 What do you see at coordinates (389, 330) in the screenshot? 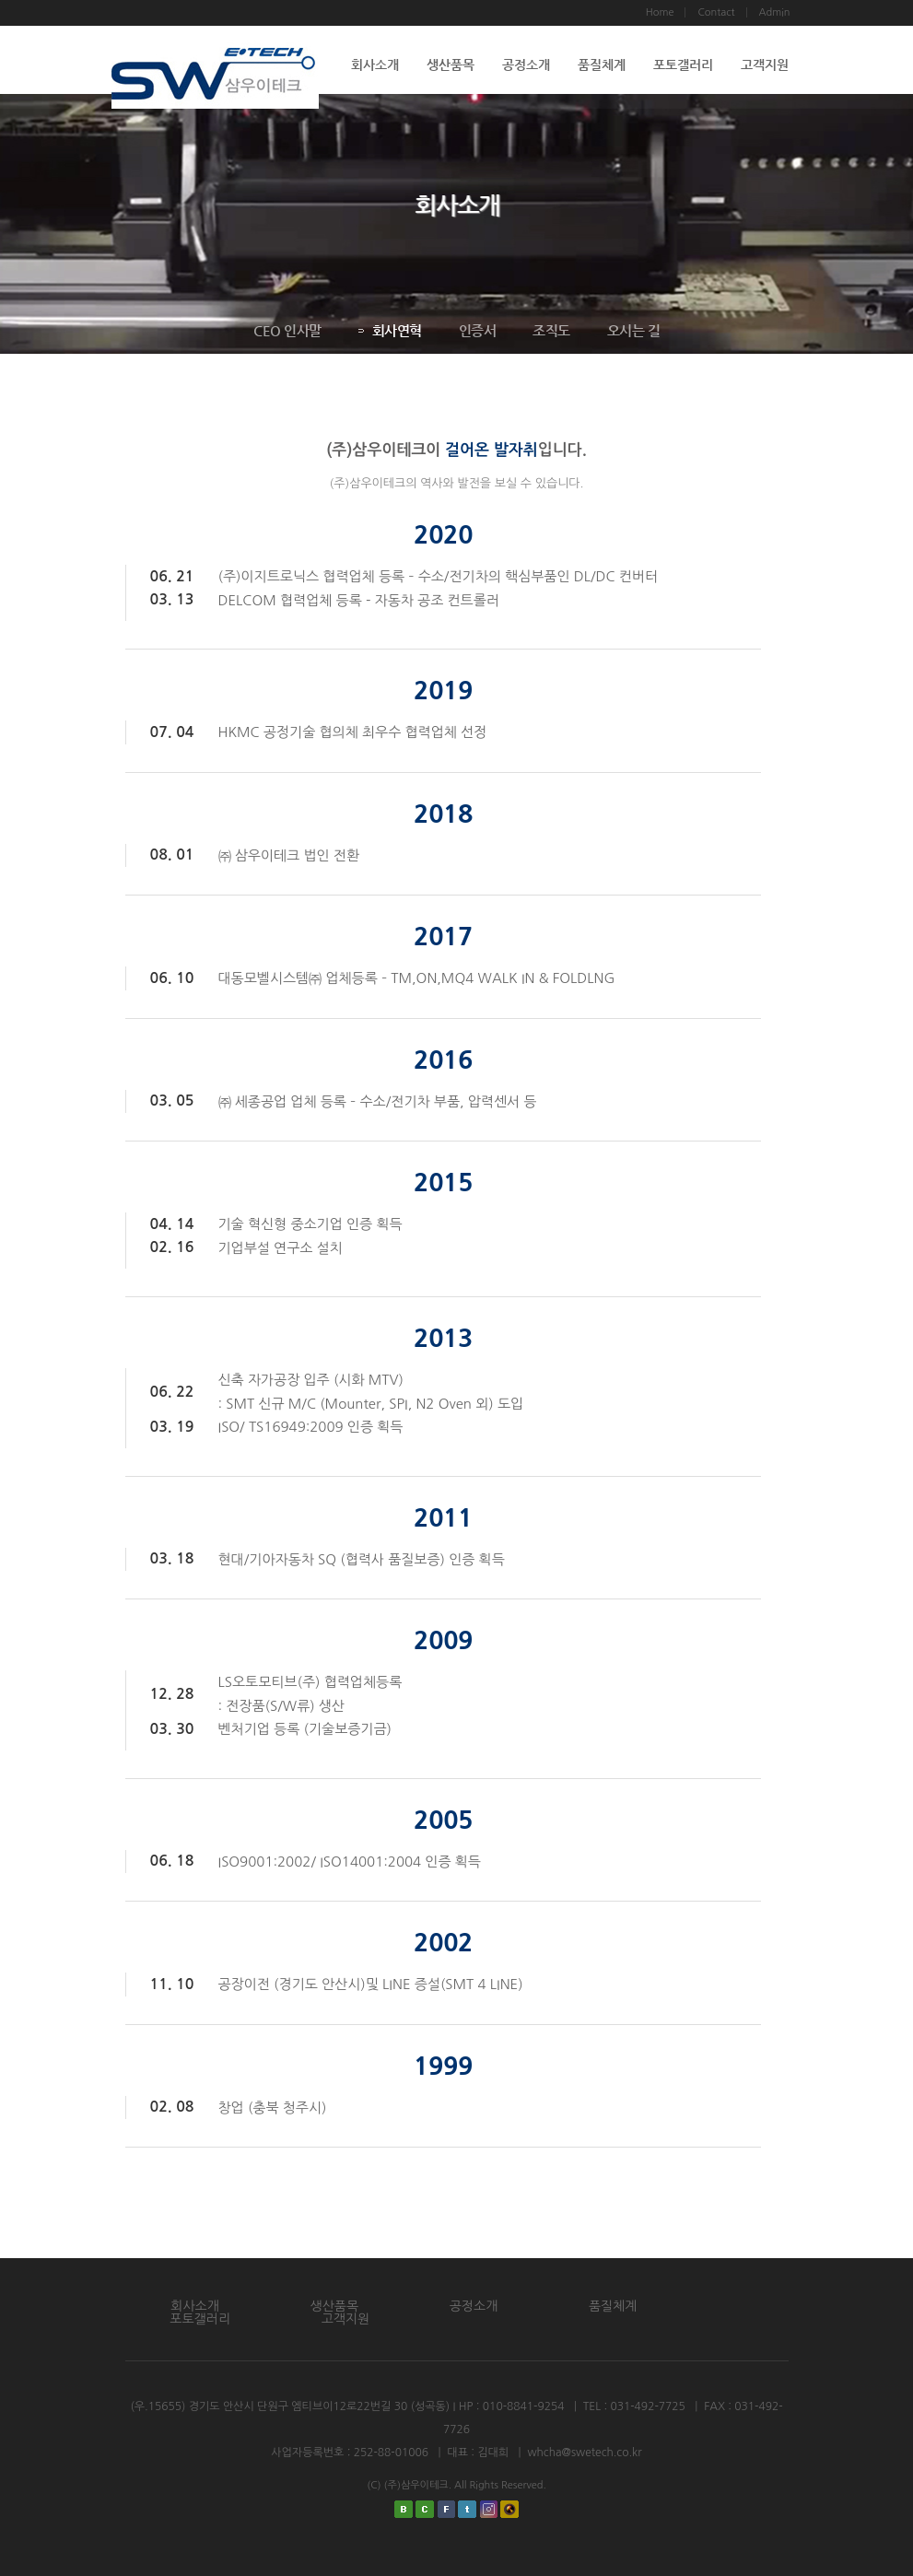
I see `회사연혁` at bounding box center [389, 330].